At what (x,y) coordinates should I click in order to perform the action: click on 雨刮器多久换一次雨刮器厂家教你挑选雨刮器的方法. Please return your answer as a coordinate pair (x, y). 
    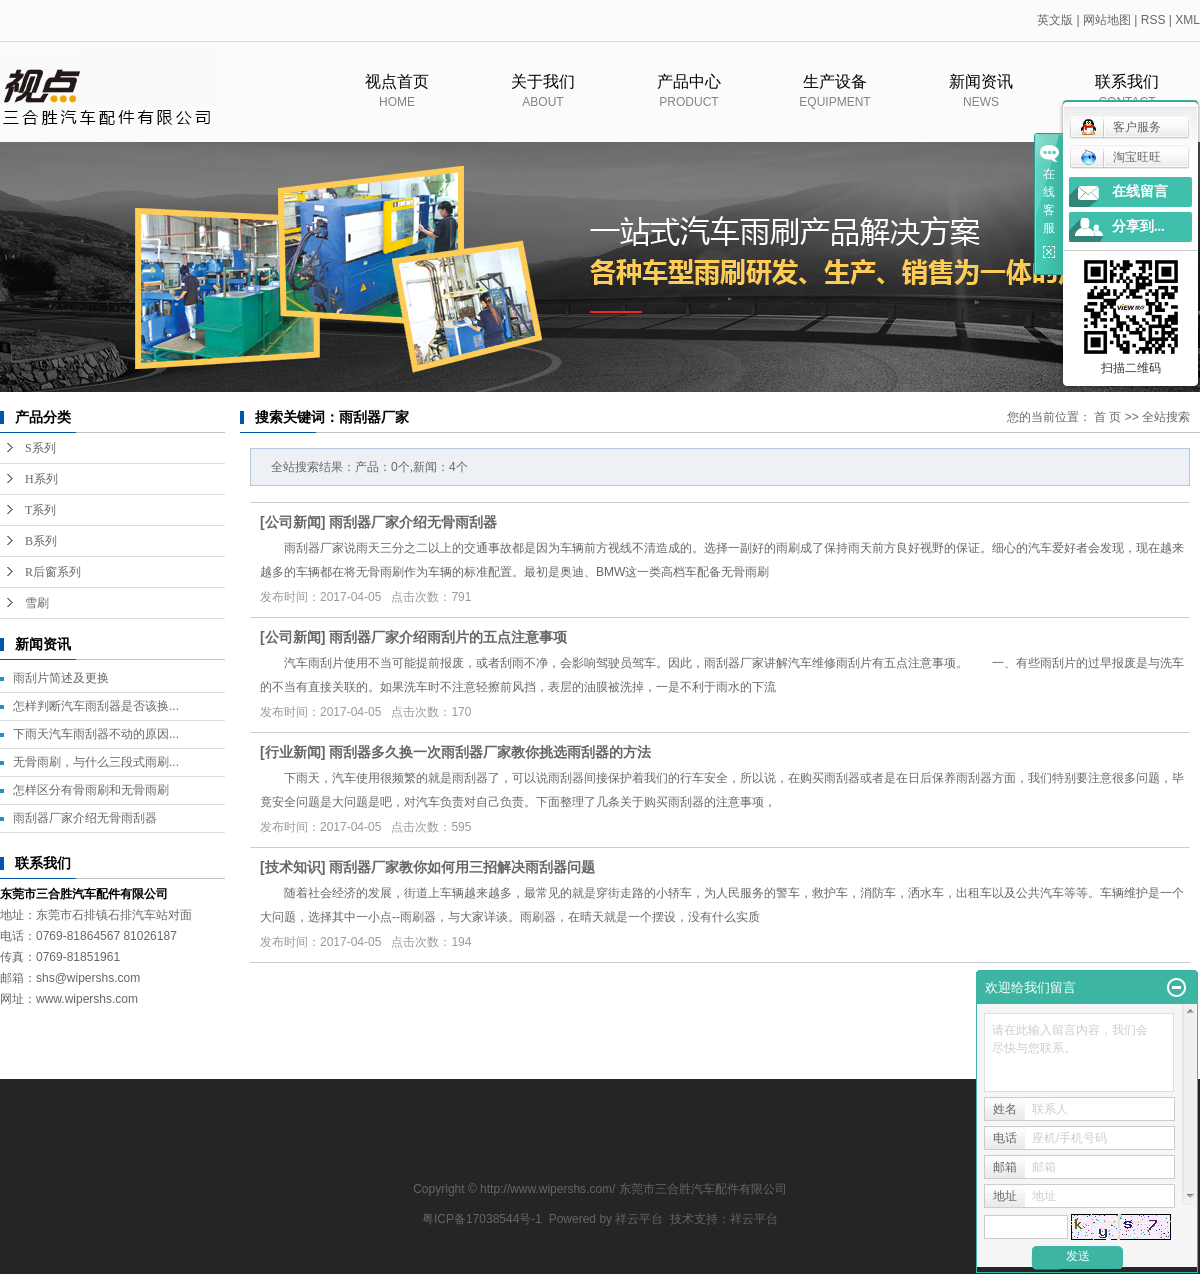
    Looking at the image, I should click on (490, 752).